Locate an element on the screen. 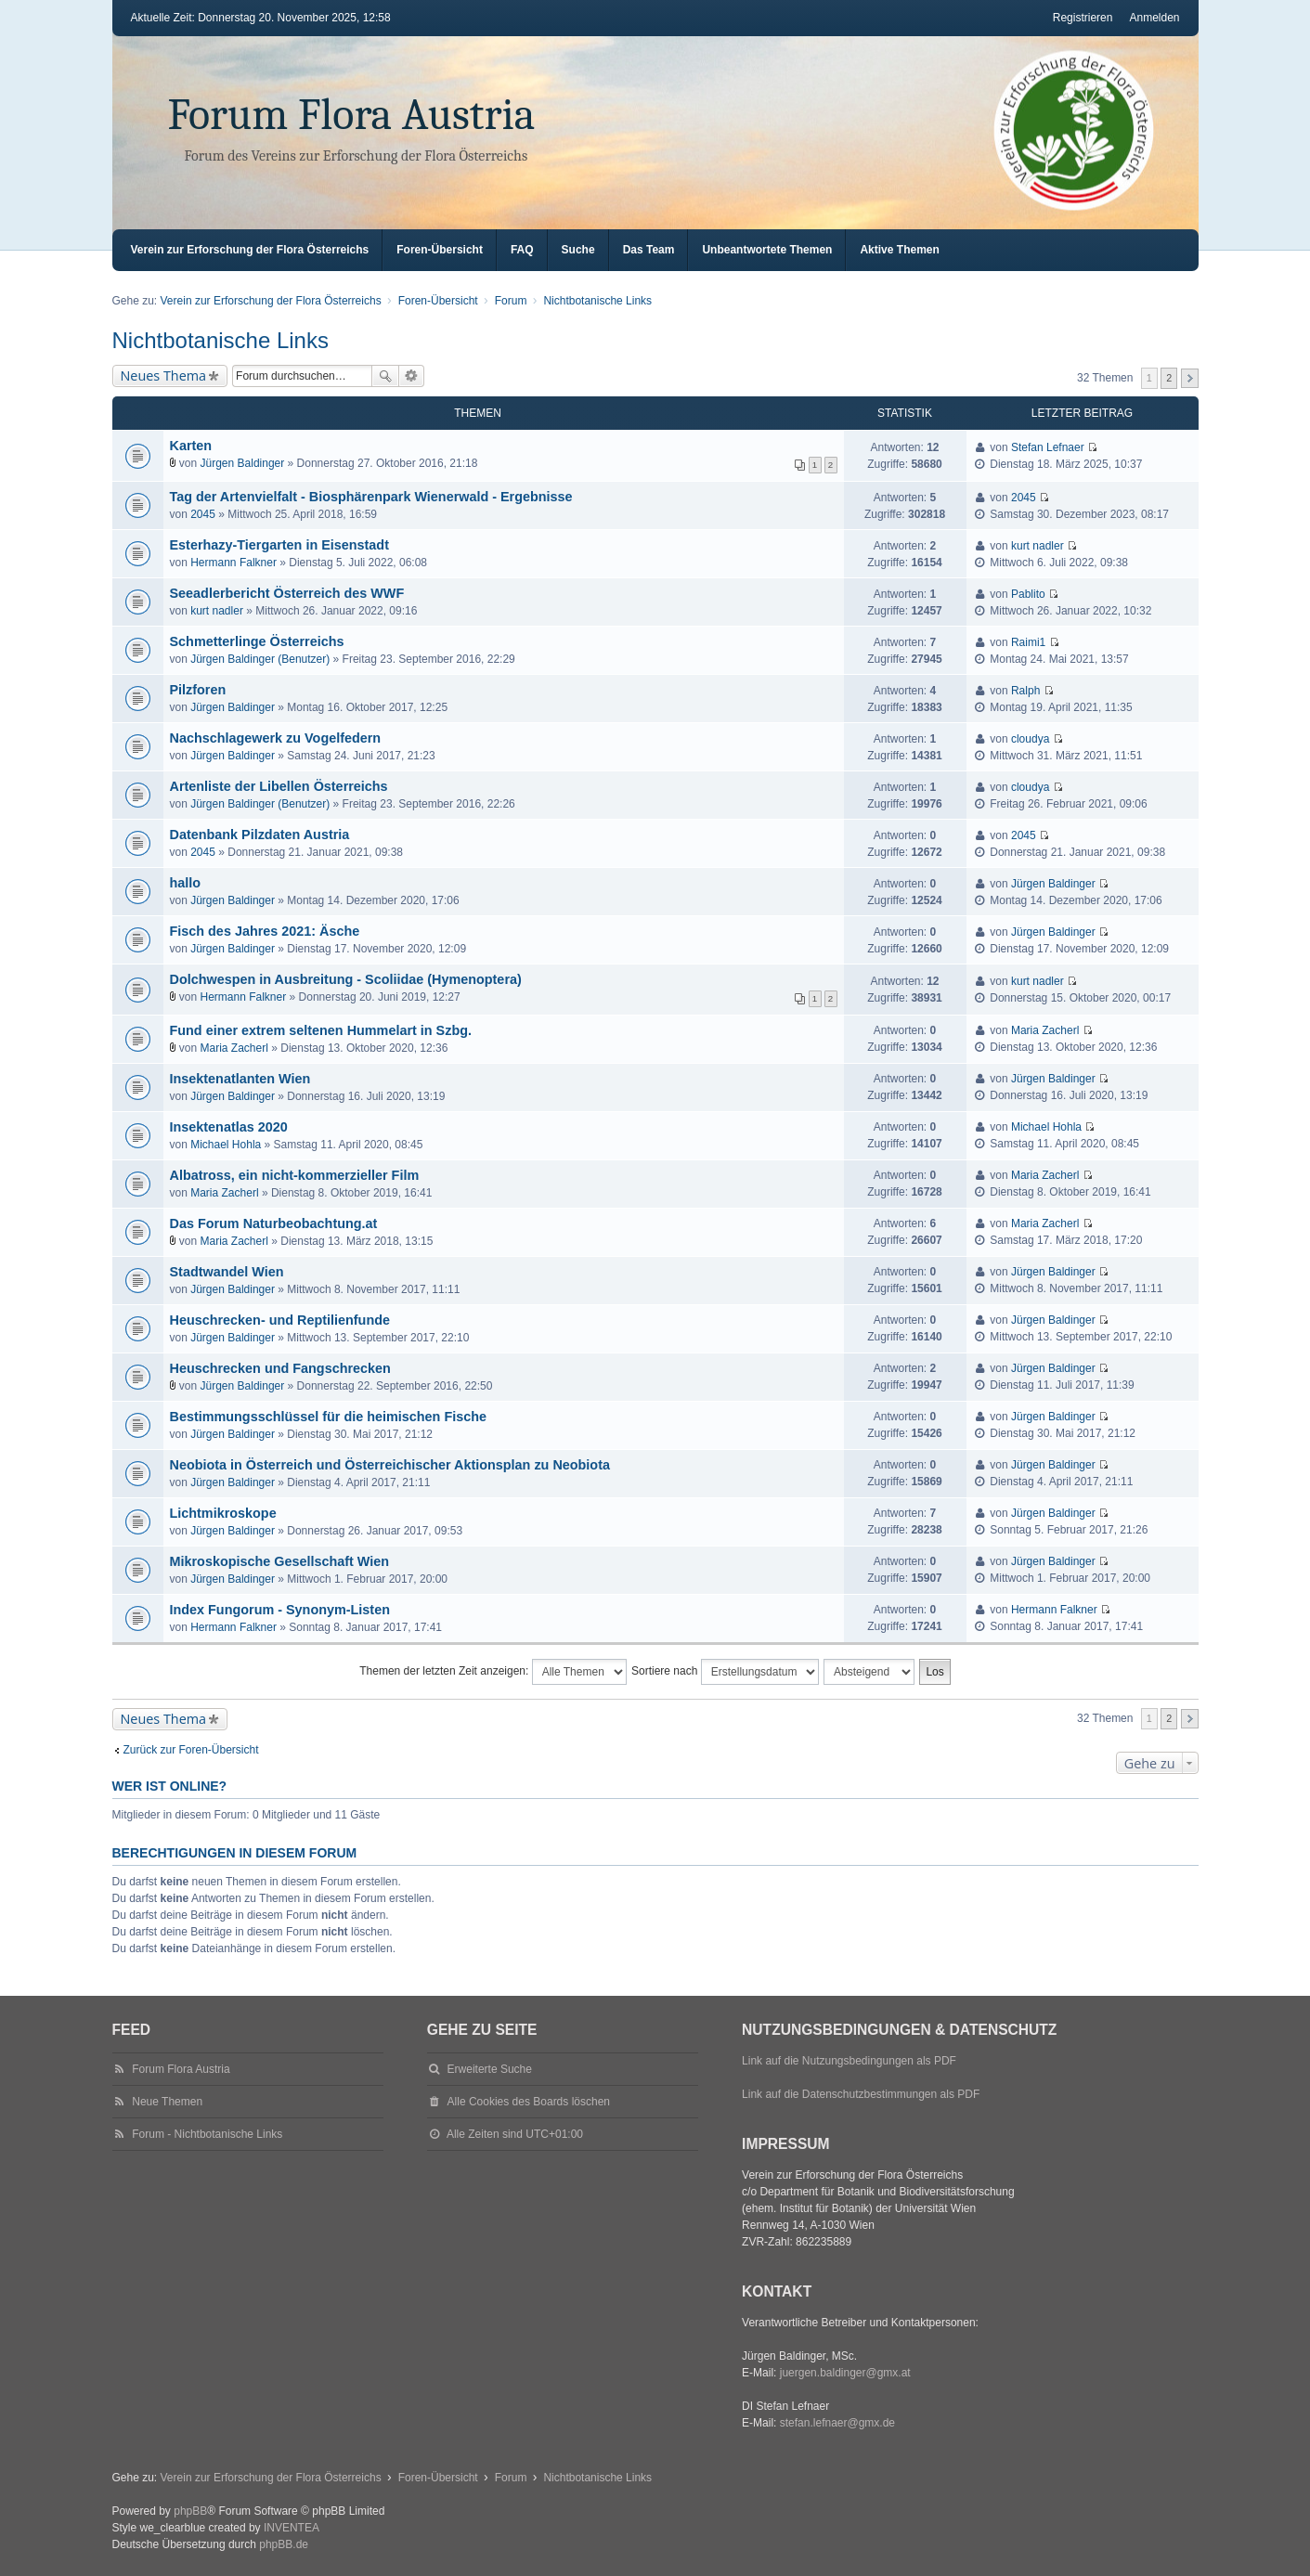 This screenshot has height=2576, width=1310. Jürgen Baldinger is located at coordinates (243, 463).